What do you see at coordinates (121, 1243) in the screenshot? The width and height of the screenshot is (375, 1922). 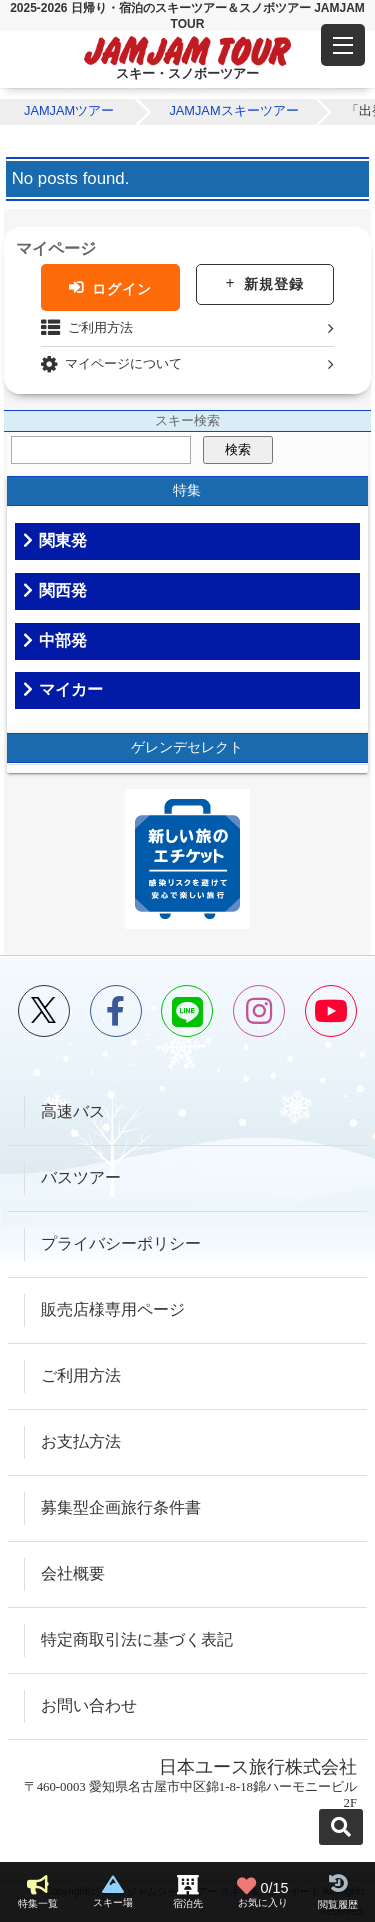 I see `プライバシーポリシー` at bounding box center [121, 1243].